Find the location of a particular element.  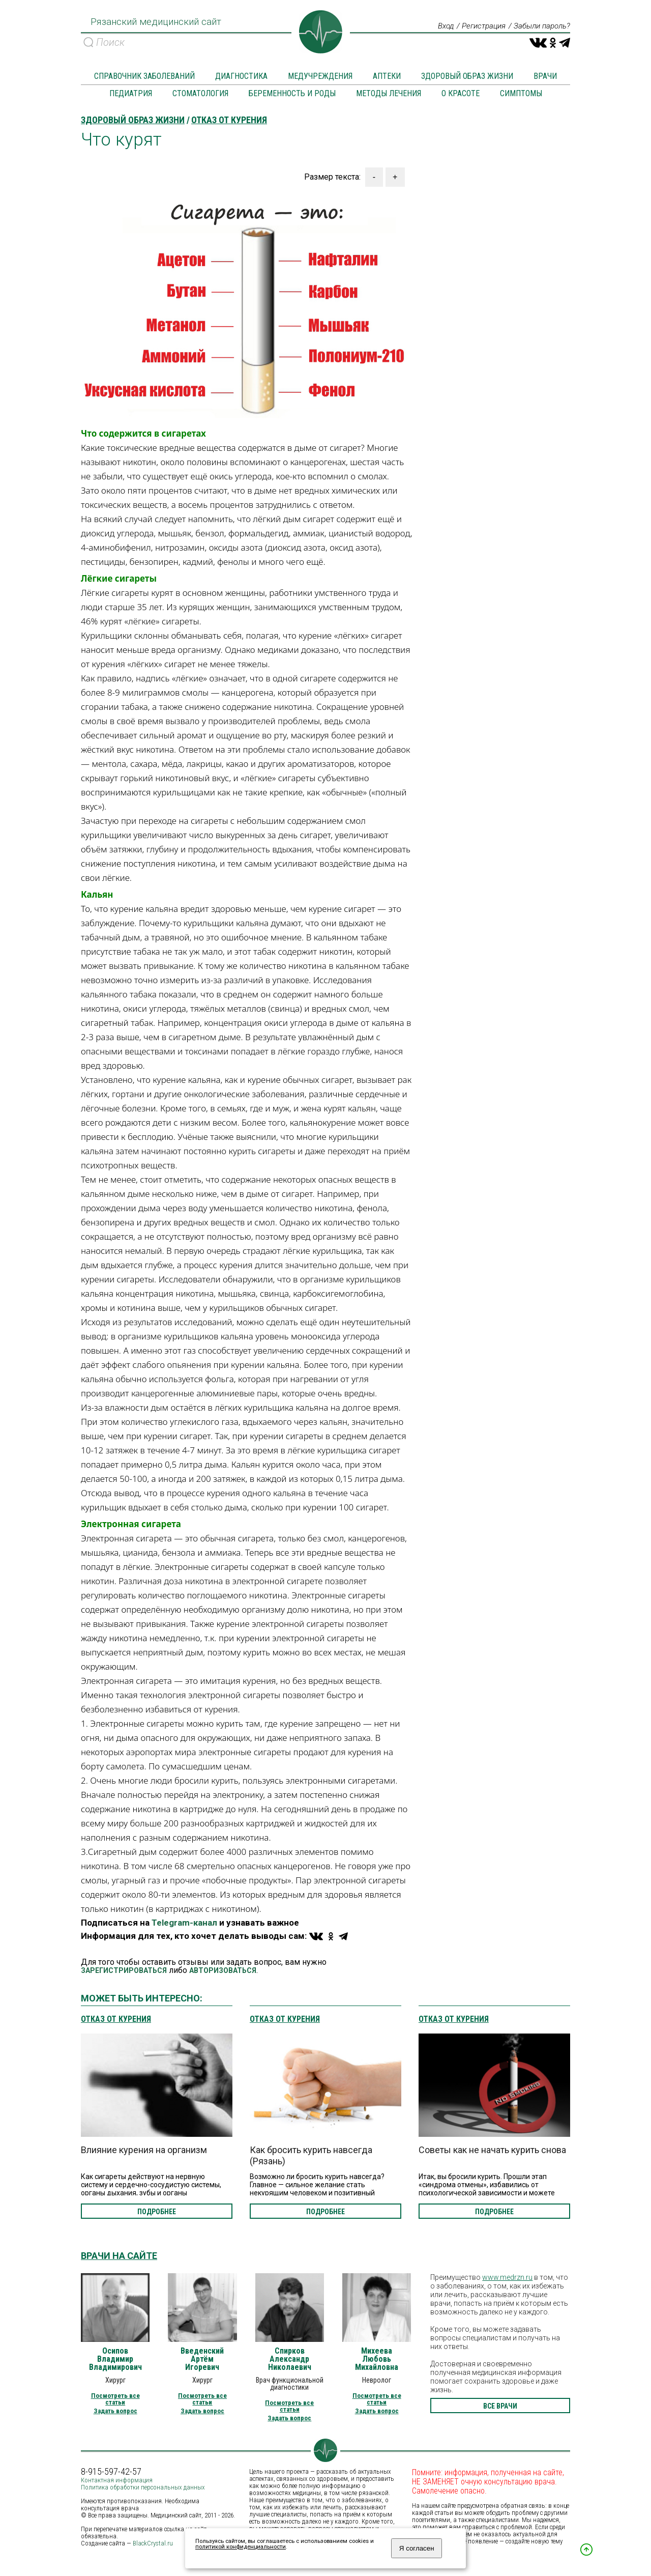

8-915-597-42-57 is located at coordinates (111, 2472).